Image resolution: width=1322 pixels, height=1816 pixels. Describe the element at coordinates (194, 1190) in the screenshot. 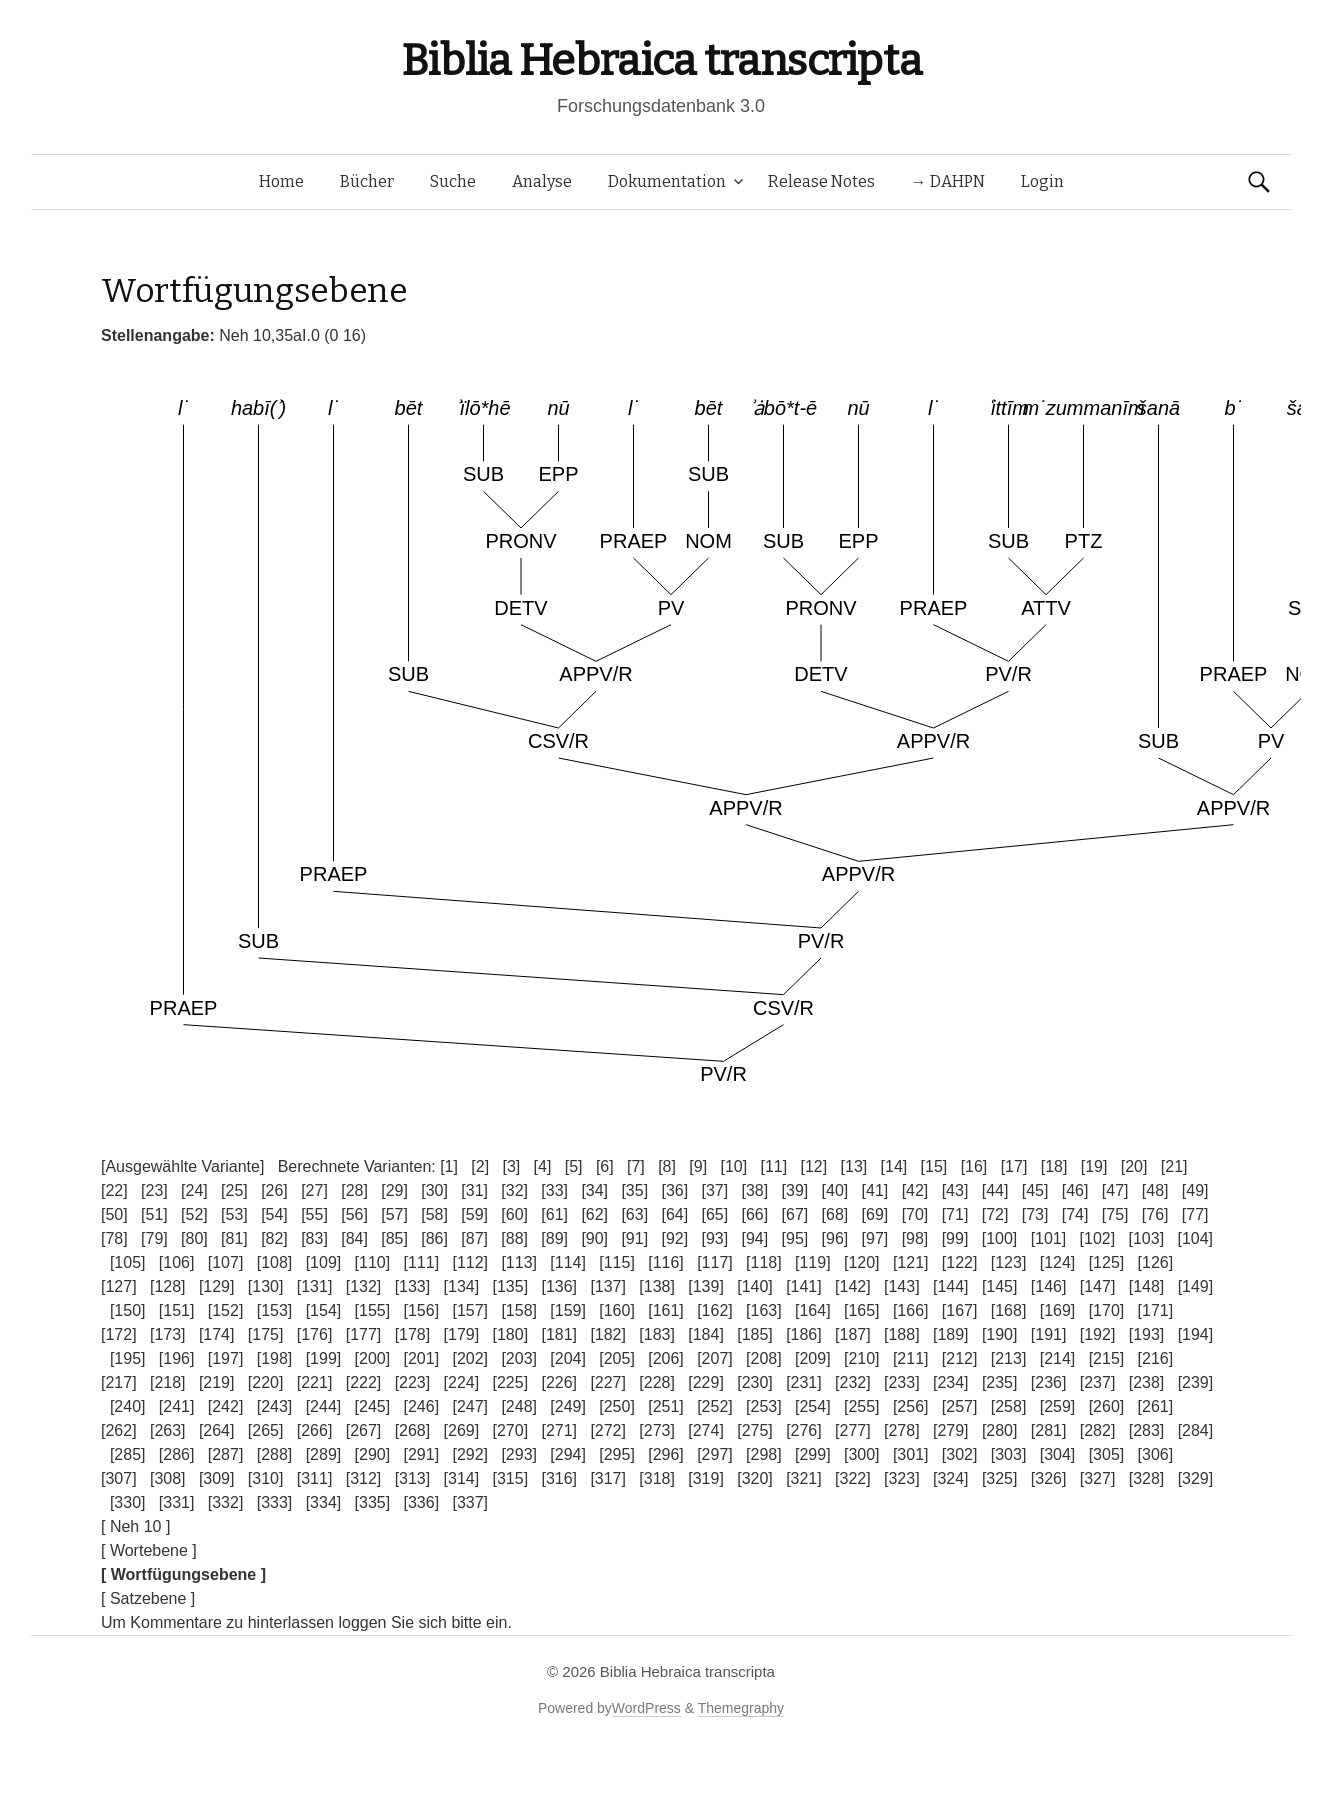

I see `[24]` at that location.